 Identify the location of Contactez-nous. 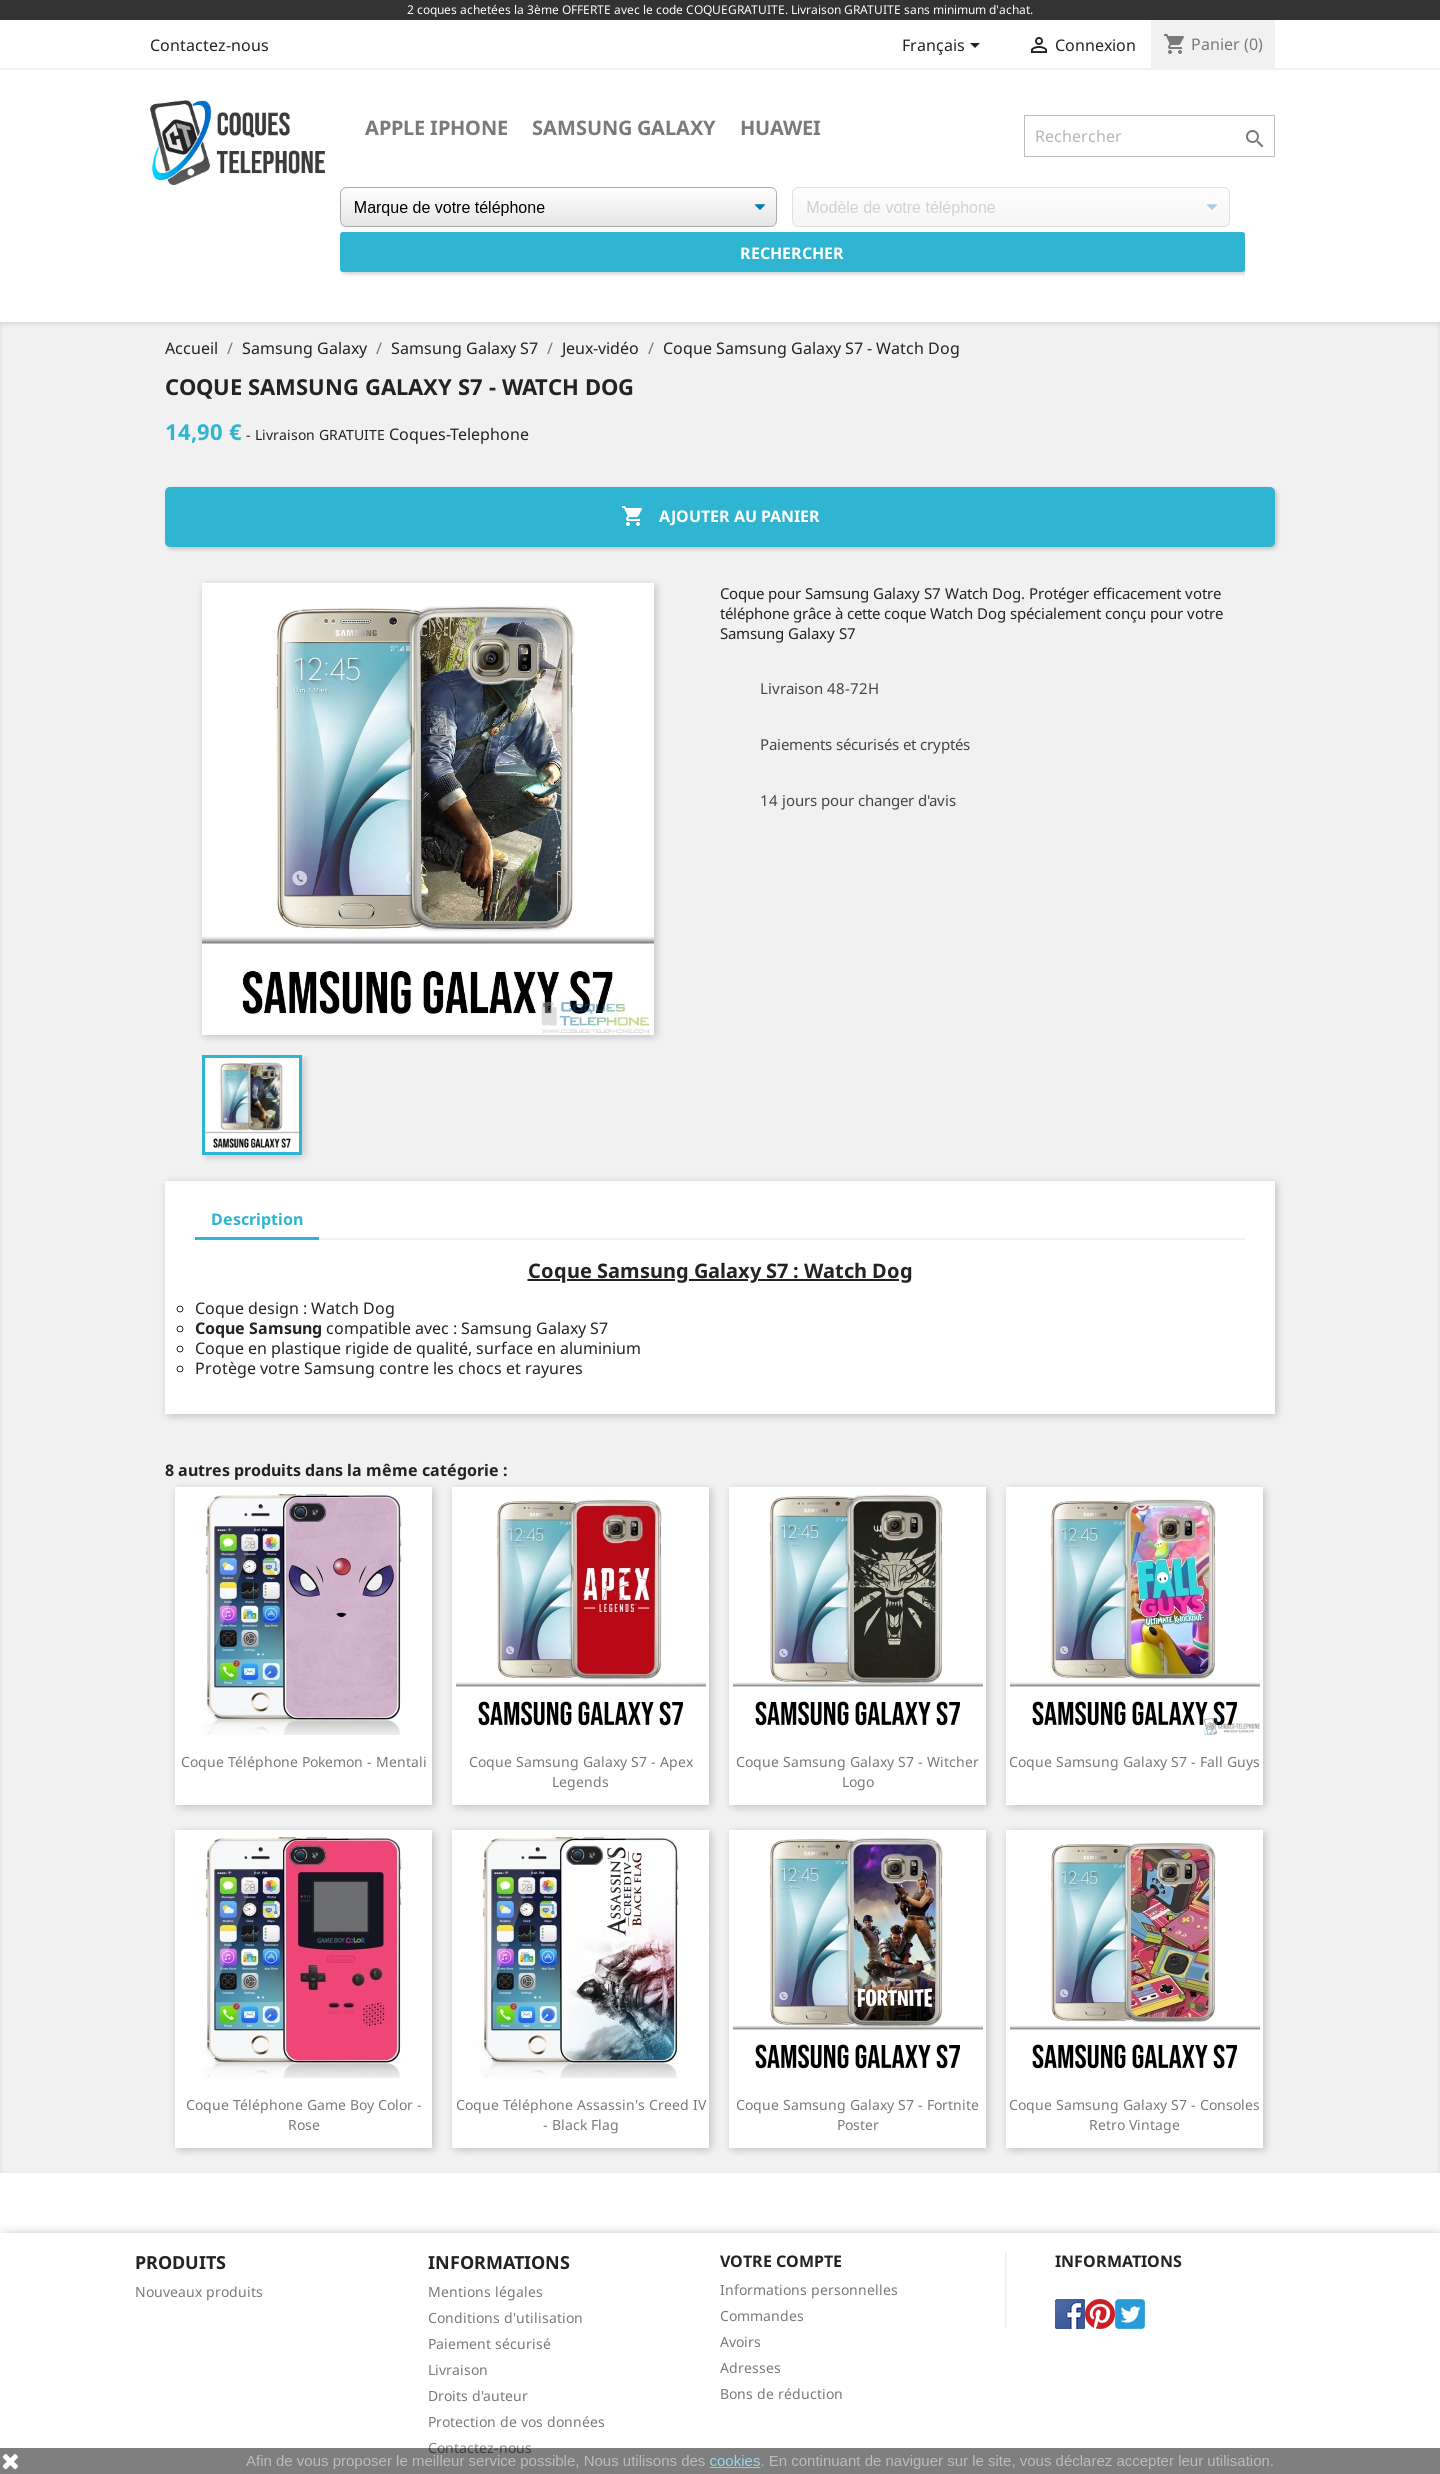
(209, 45).